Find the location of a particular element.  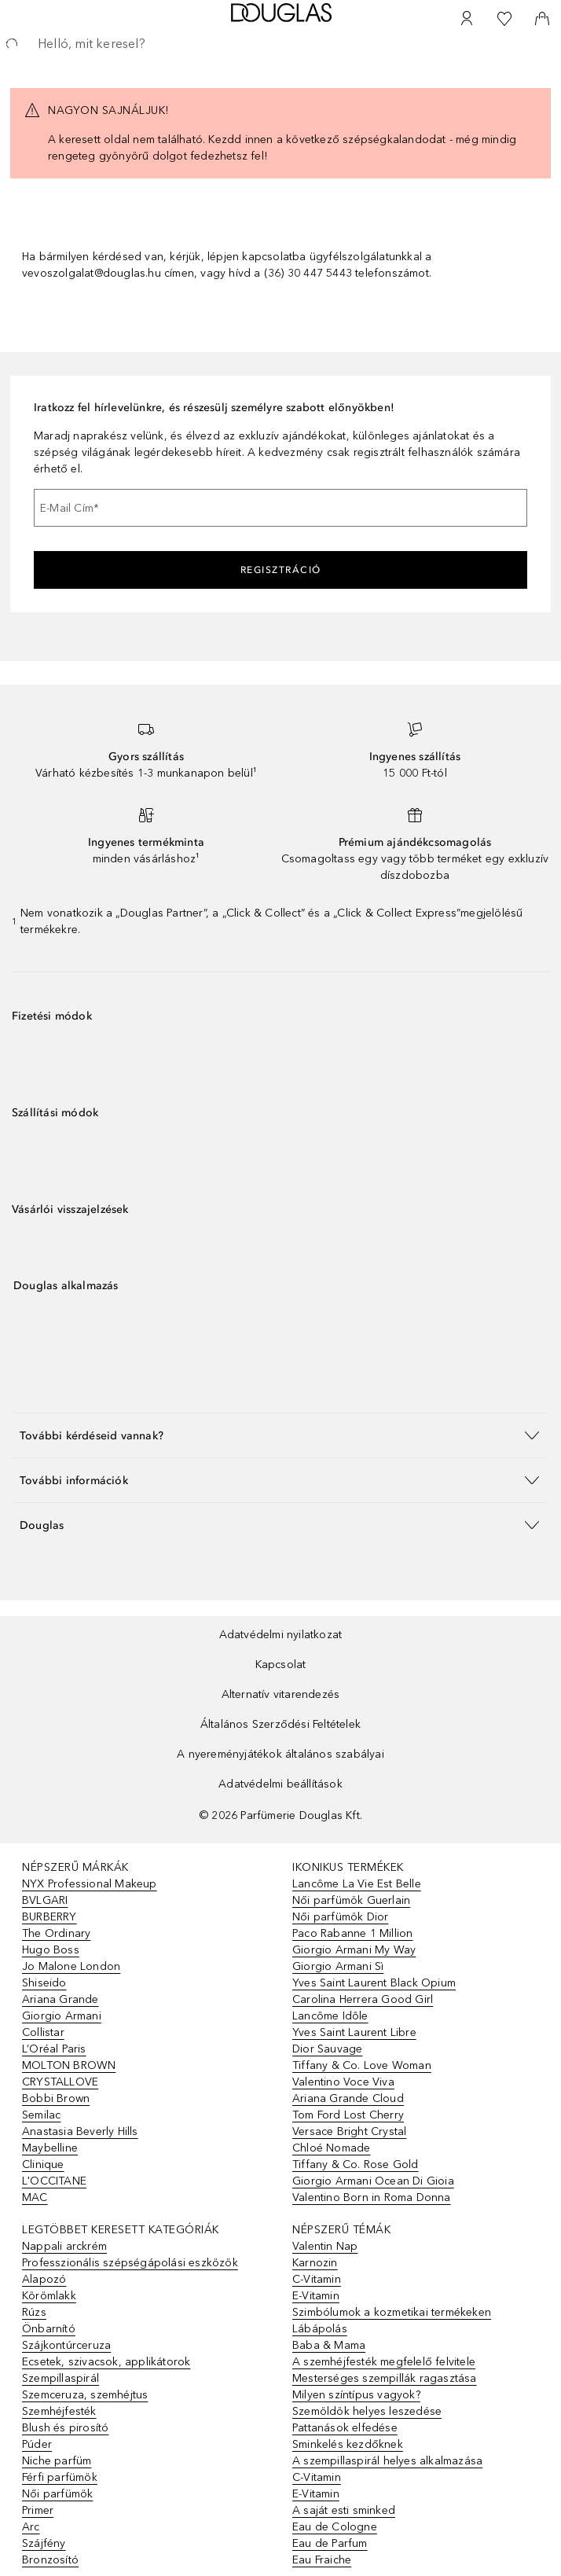

[E-Mail Cím] is located at coordinates (280, 508).